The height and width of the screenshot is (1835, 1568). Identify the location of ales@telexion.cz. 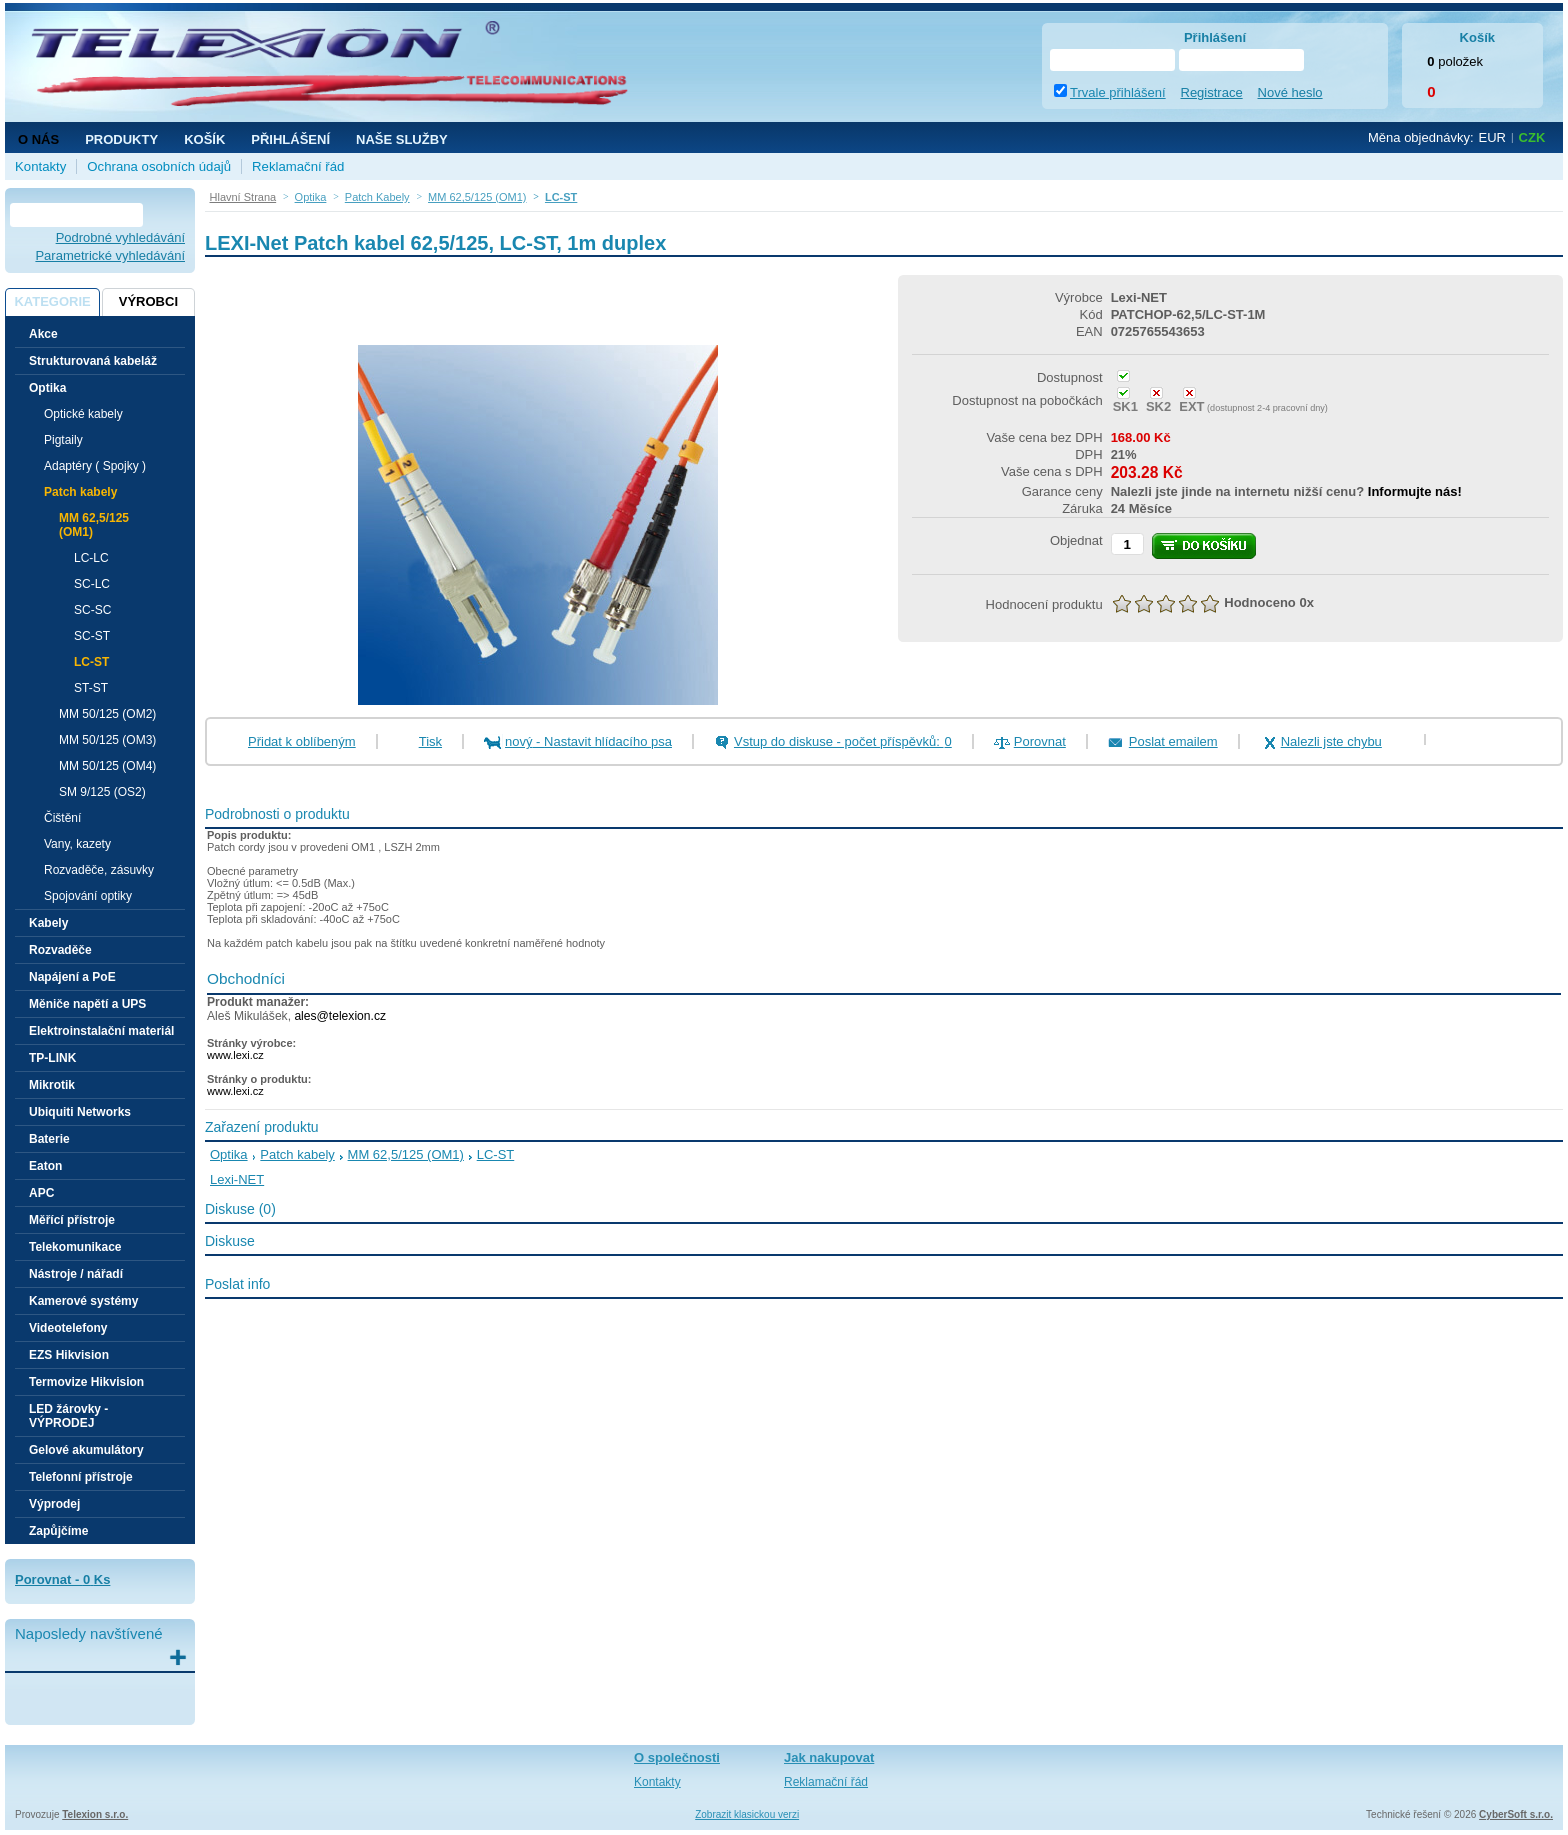
(340, 1016).